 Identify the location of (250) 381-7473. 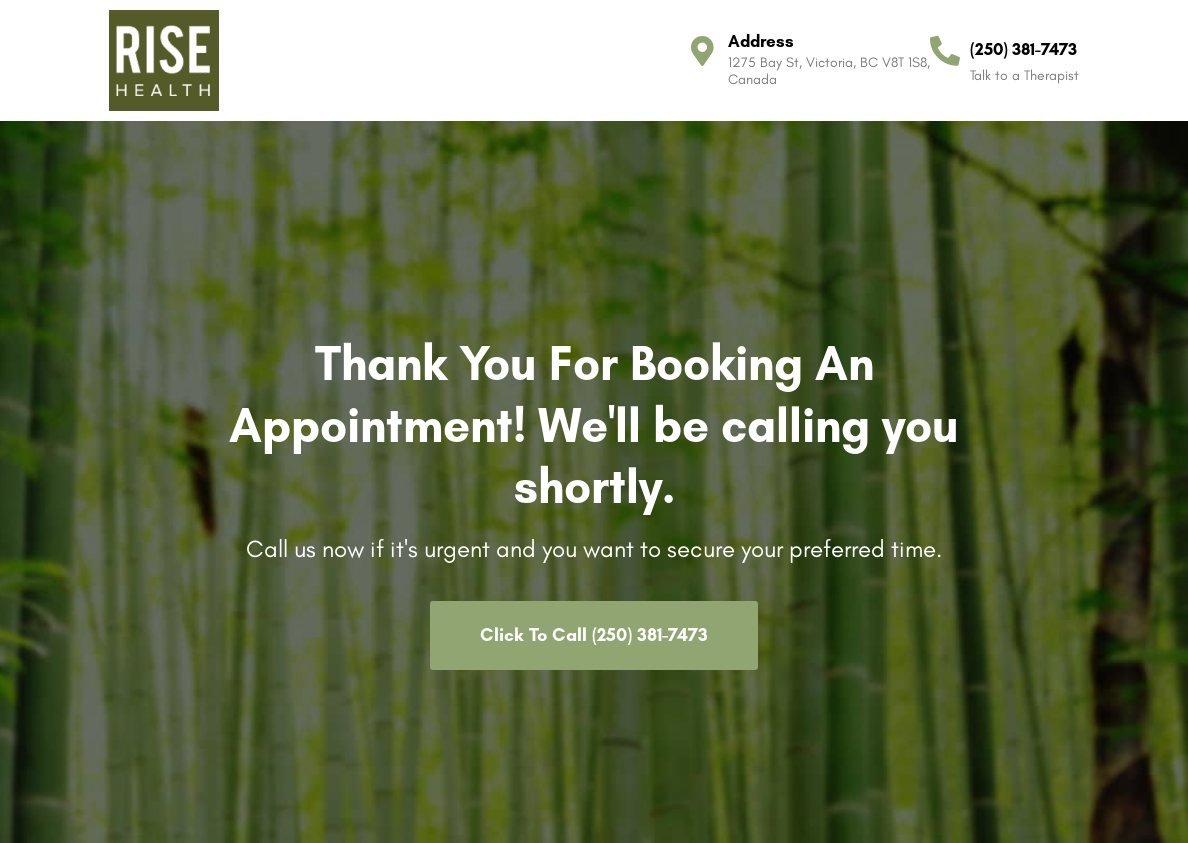
(1023, 49).